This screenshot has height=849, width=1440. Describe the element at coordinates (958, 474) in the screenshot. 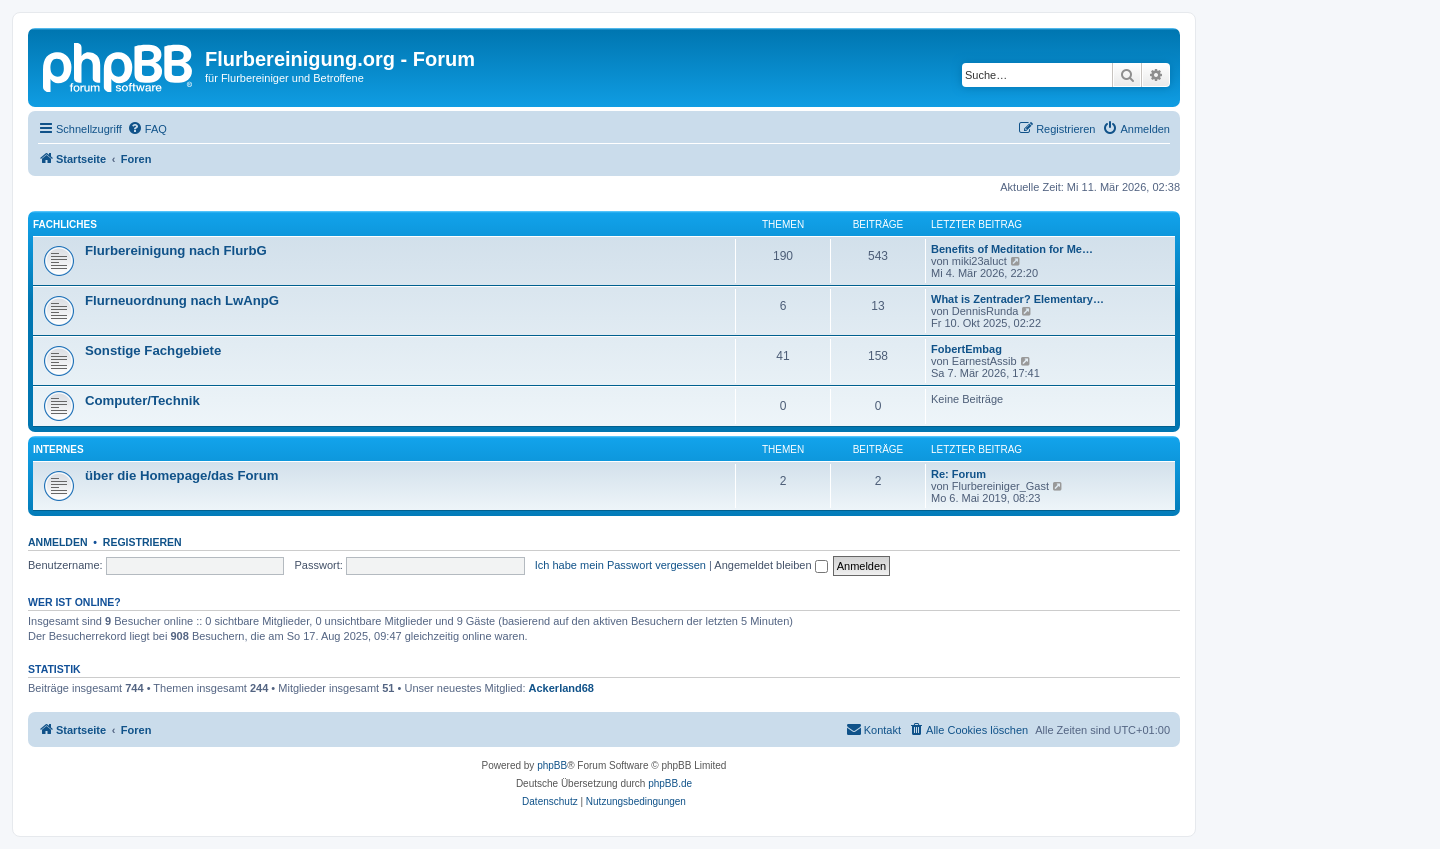

I see `Re: Forum` at that location.